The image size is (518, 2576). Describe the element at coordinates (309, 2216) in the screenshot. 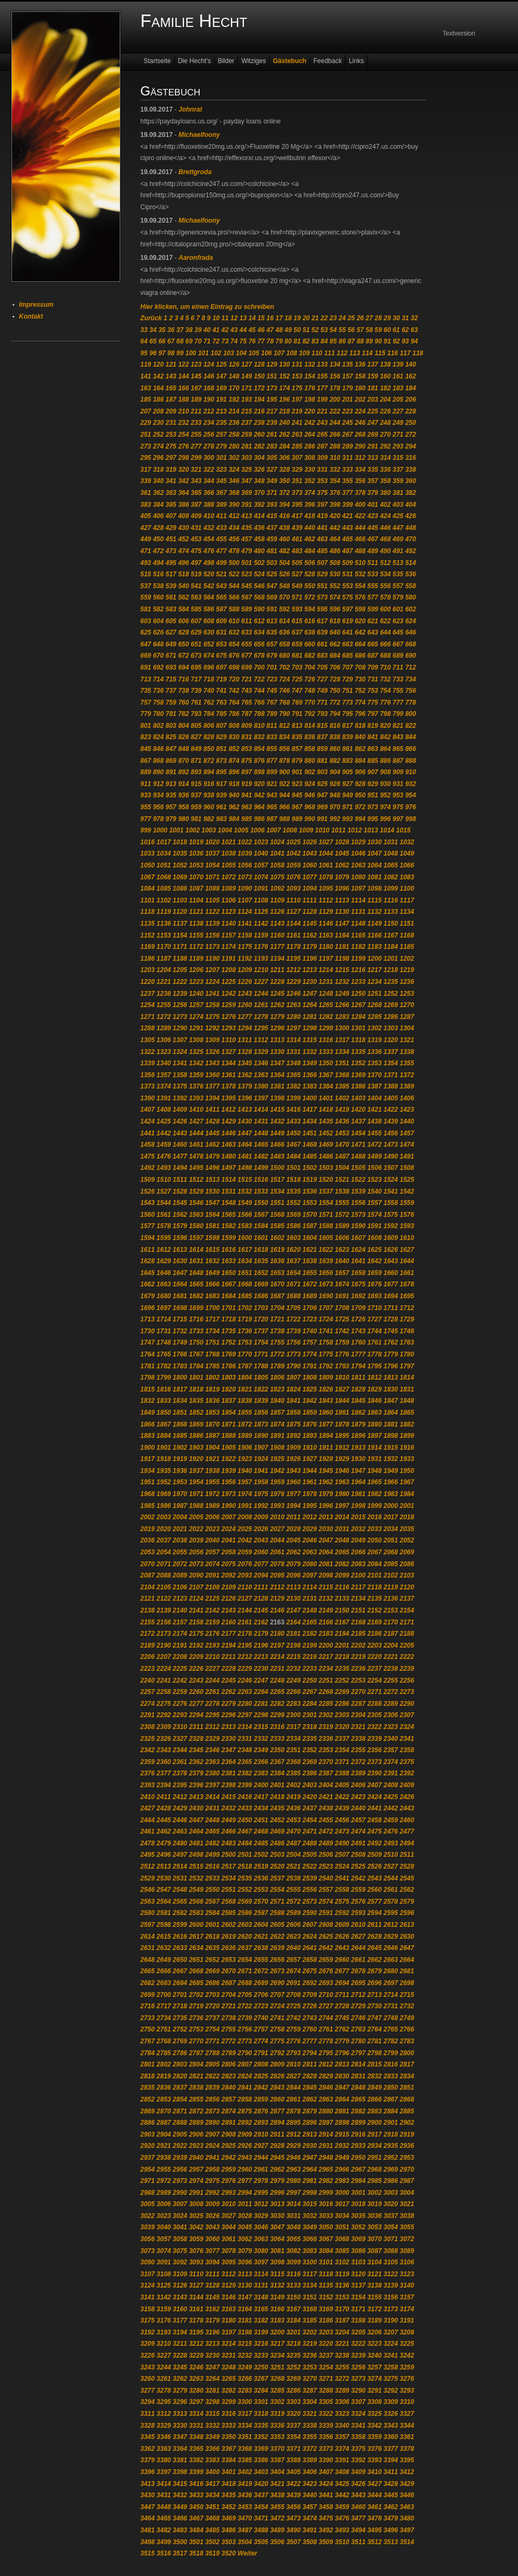

I see `3032` at that location.